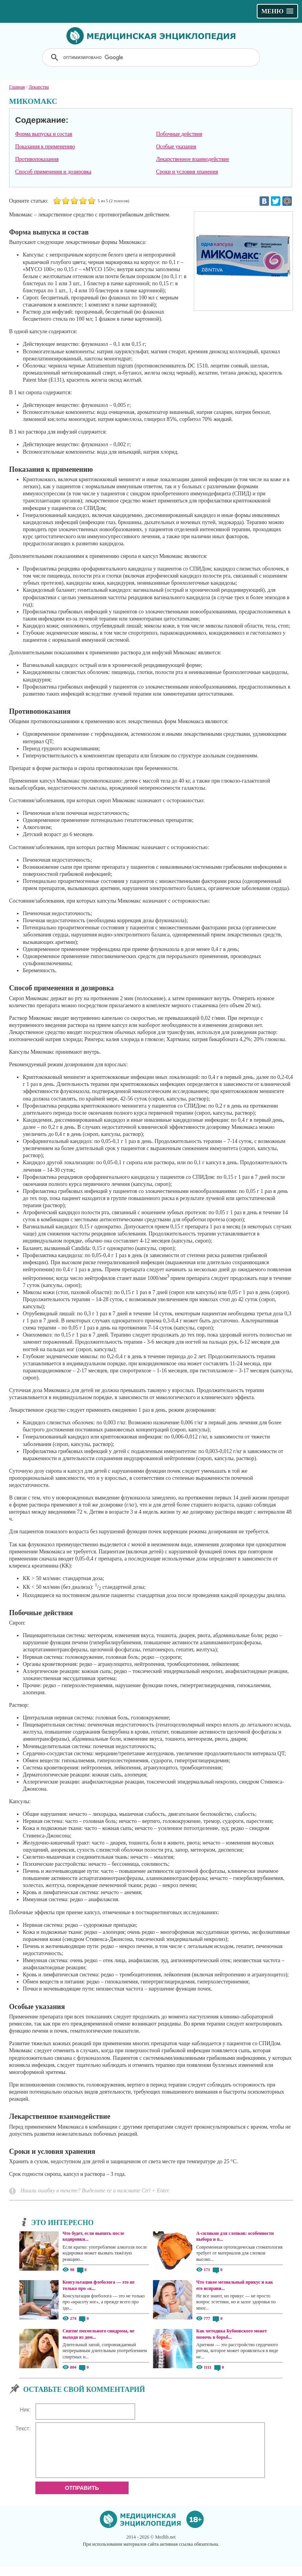 Image resolution: width=302 pixels, height=2576 pixels. I want to click on Особые указания, so click(176, 147).